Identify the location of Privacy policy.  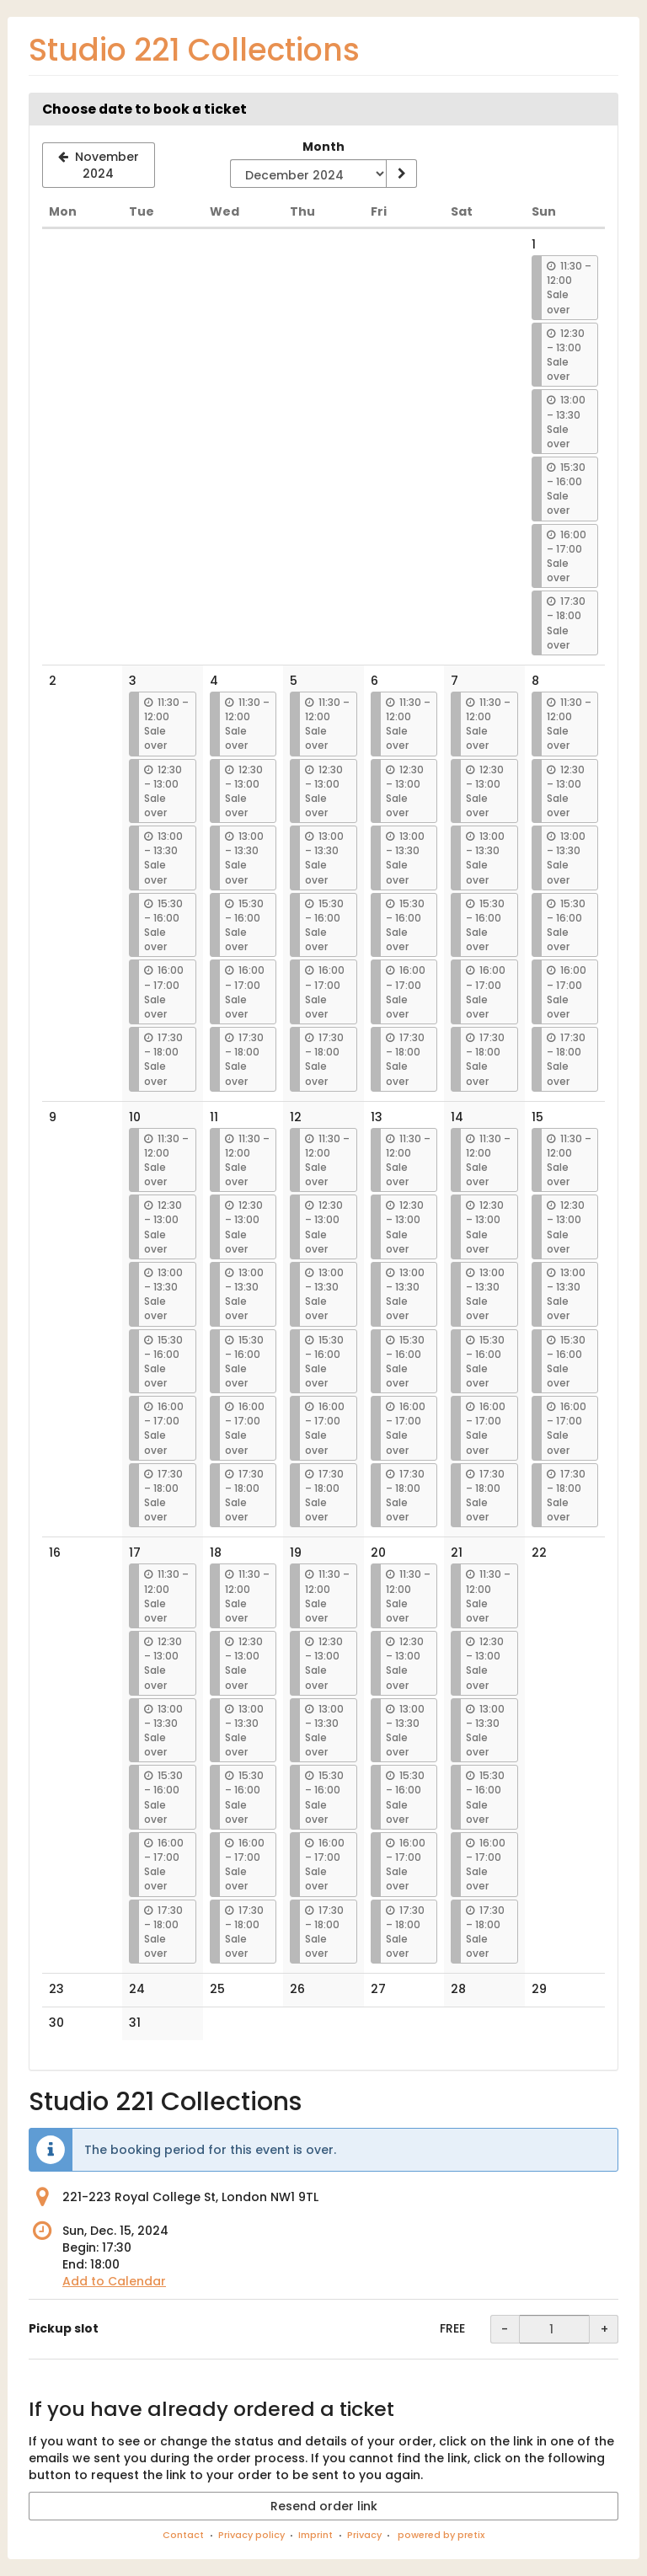
(251, 2534).